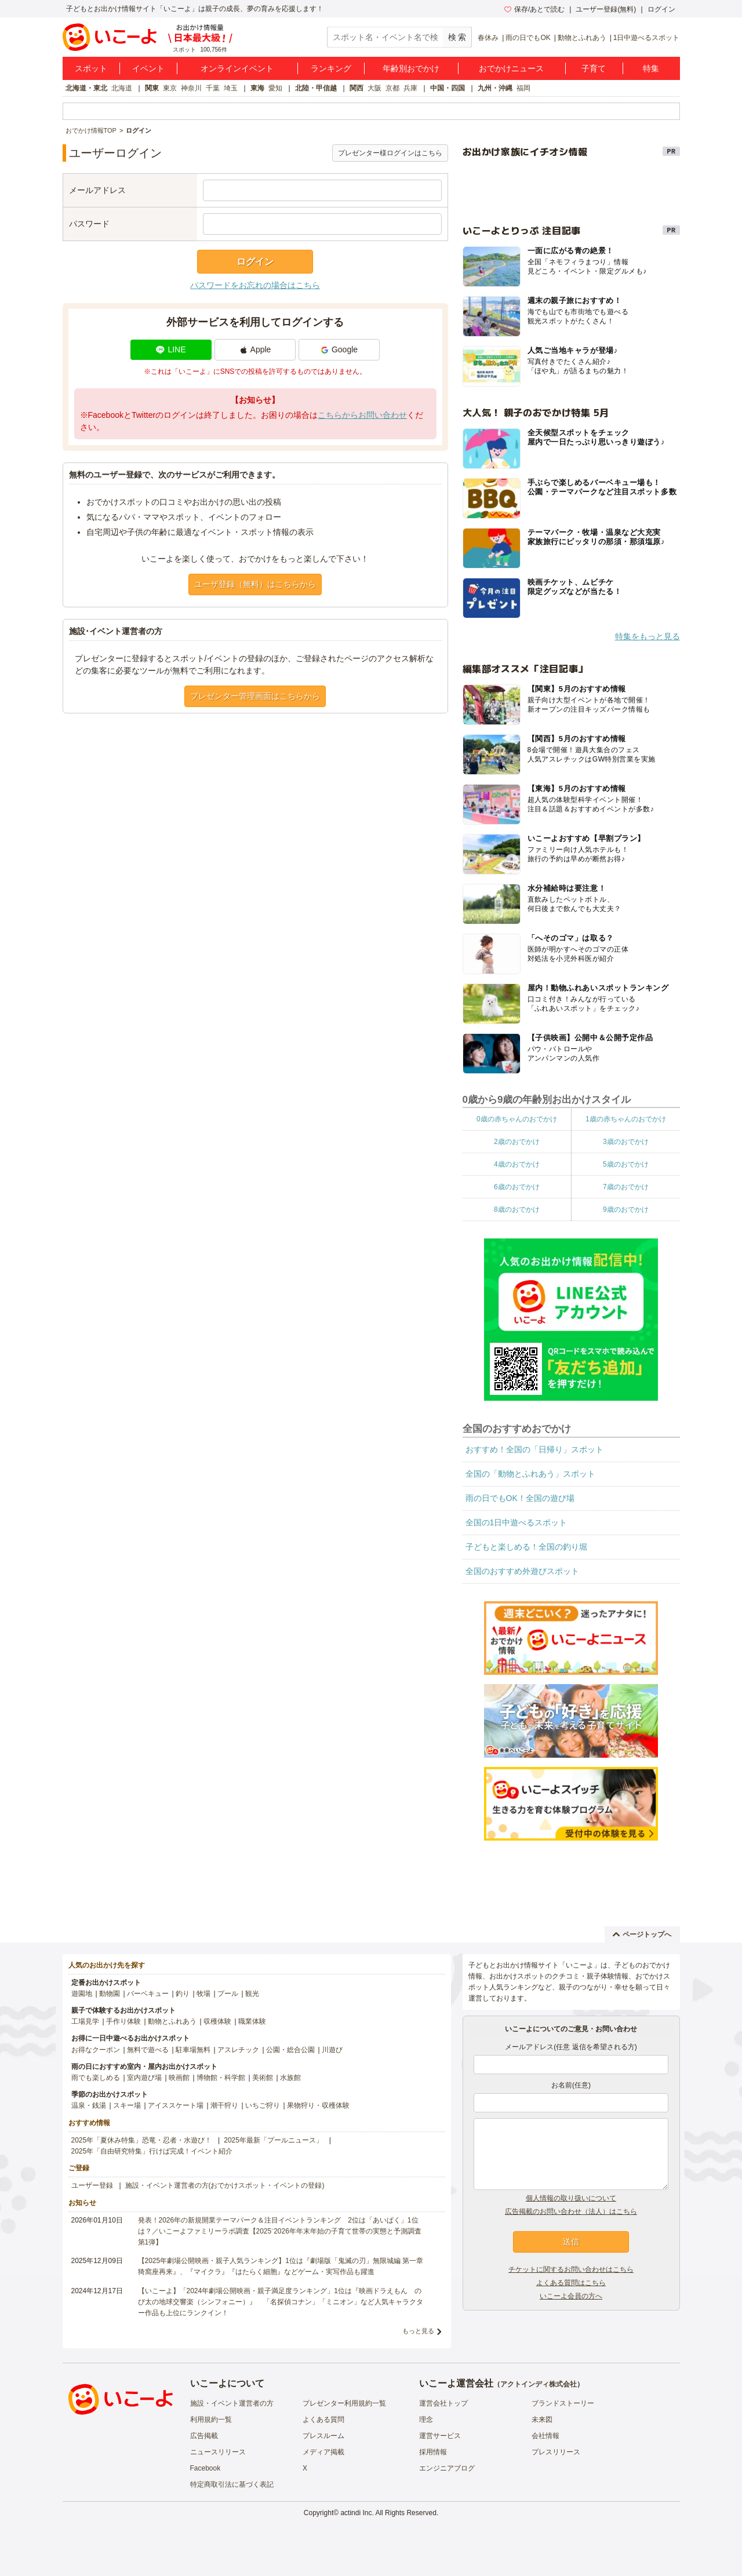  What do you see at coordinates (121, 88) in the screenshot?
I see `北海道` at bounding box center [121, 88].